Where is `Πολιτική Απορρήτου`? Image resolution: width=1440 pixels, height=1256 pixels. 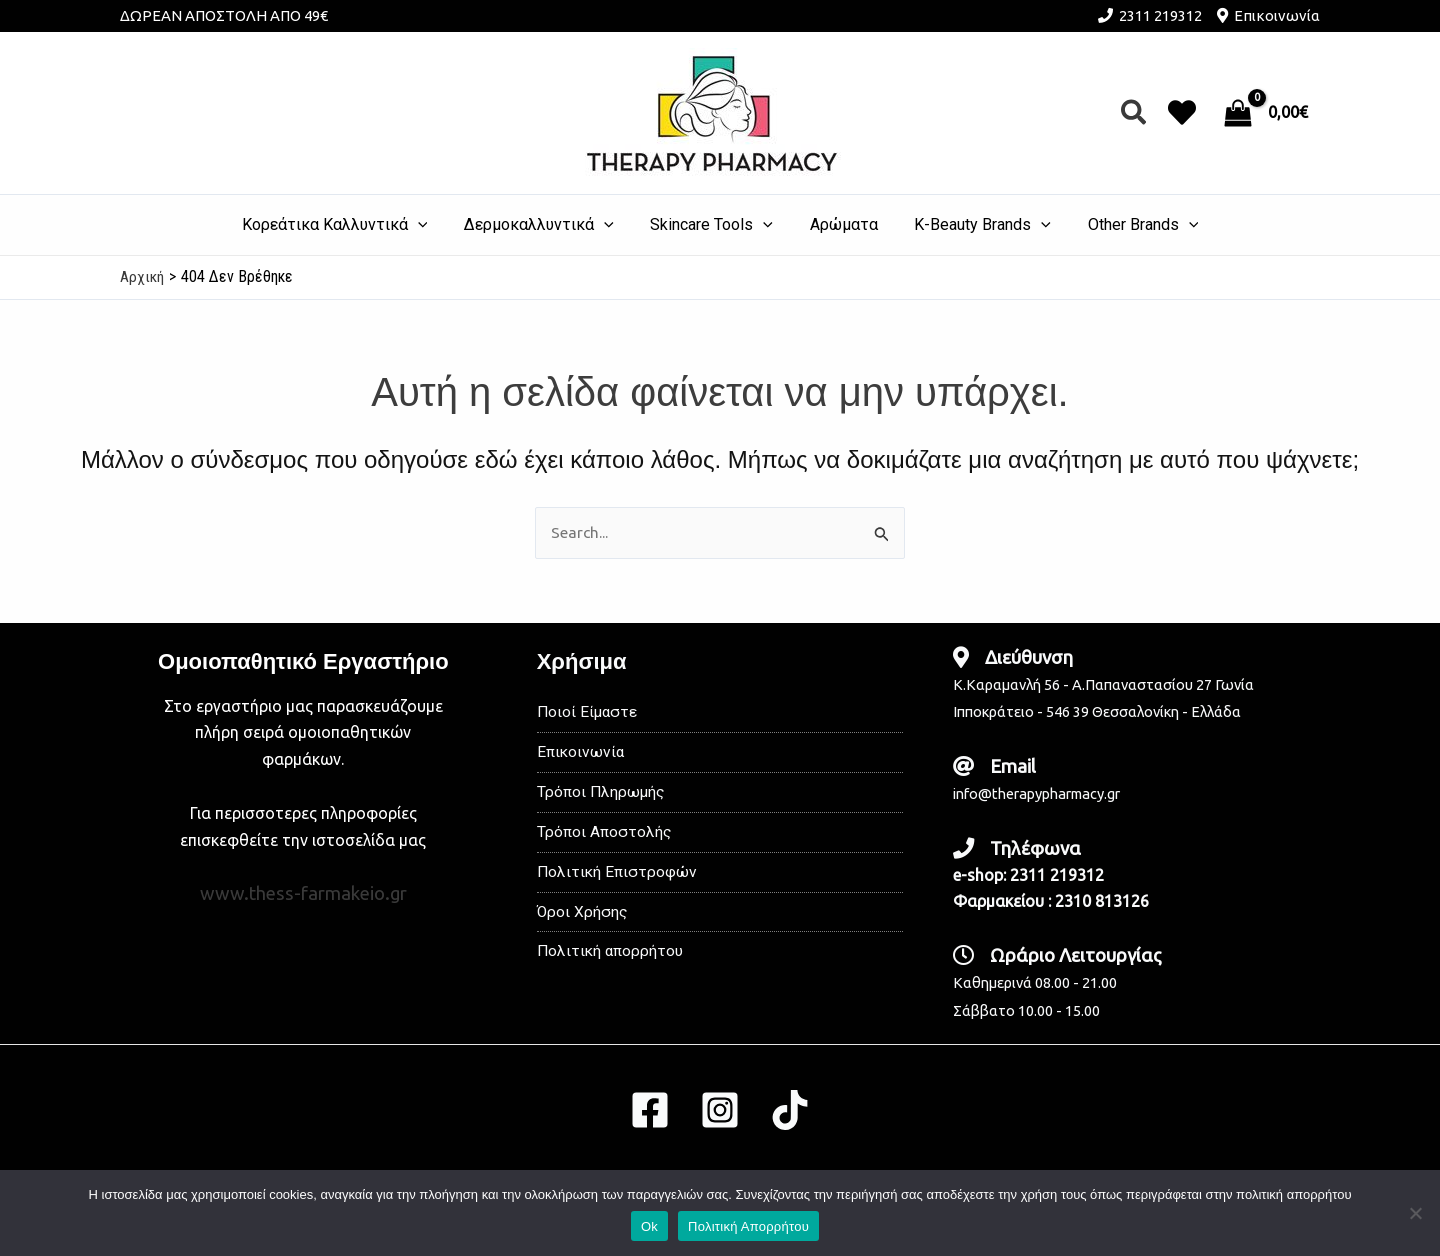 Πολιτική Απορρήτου is located at coordinates (748, 1226).